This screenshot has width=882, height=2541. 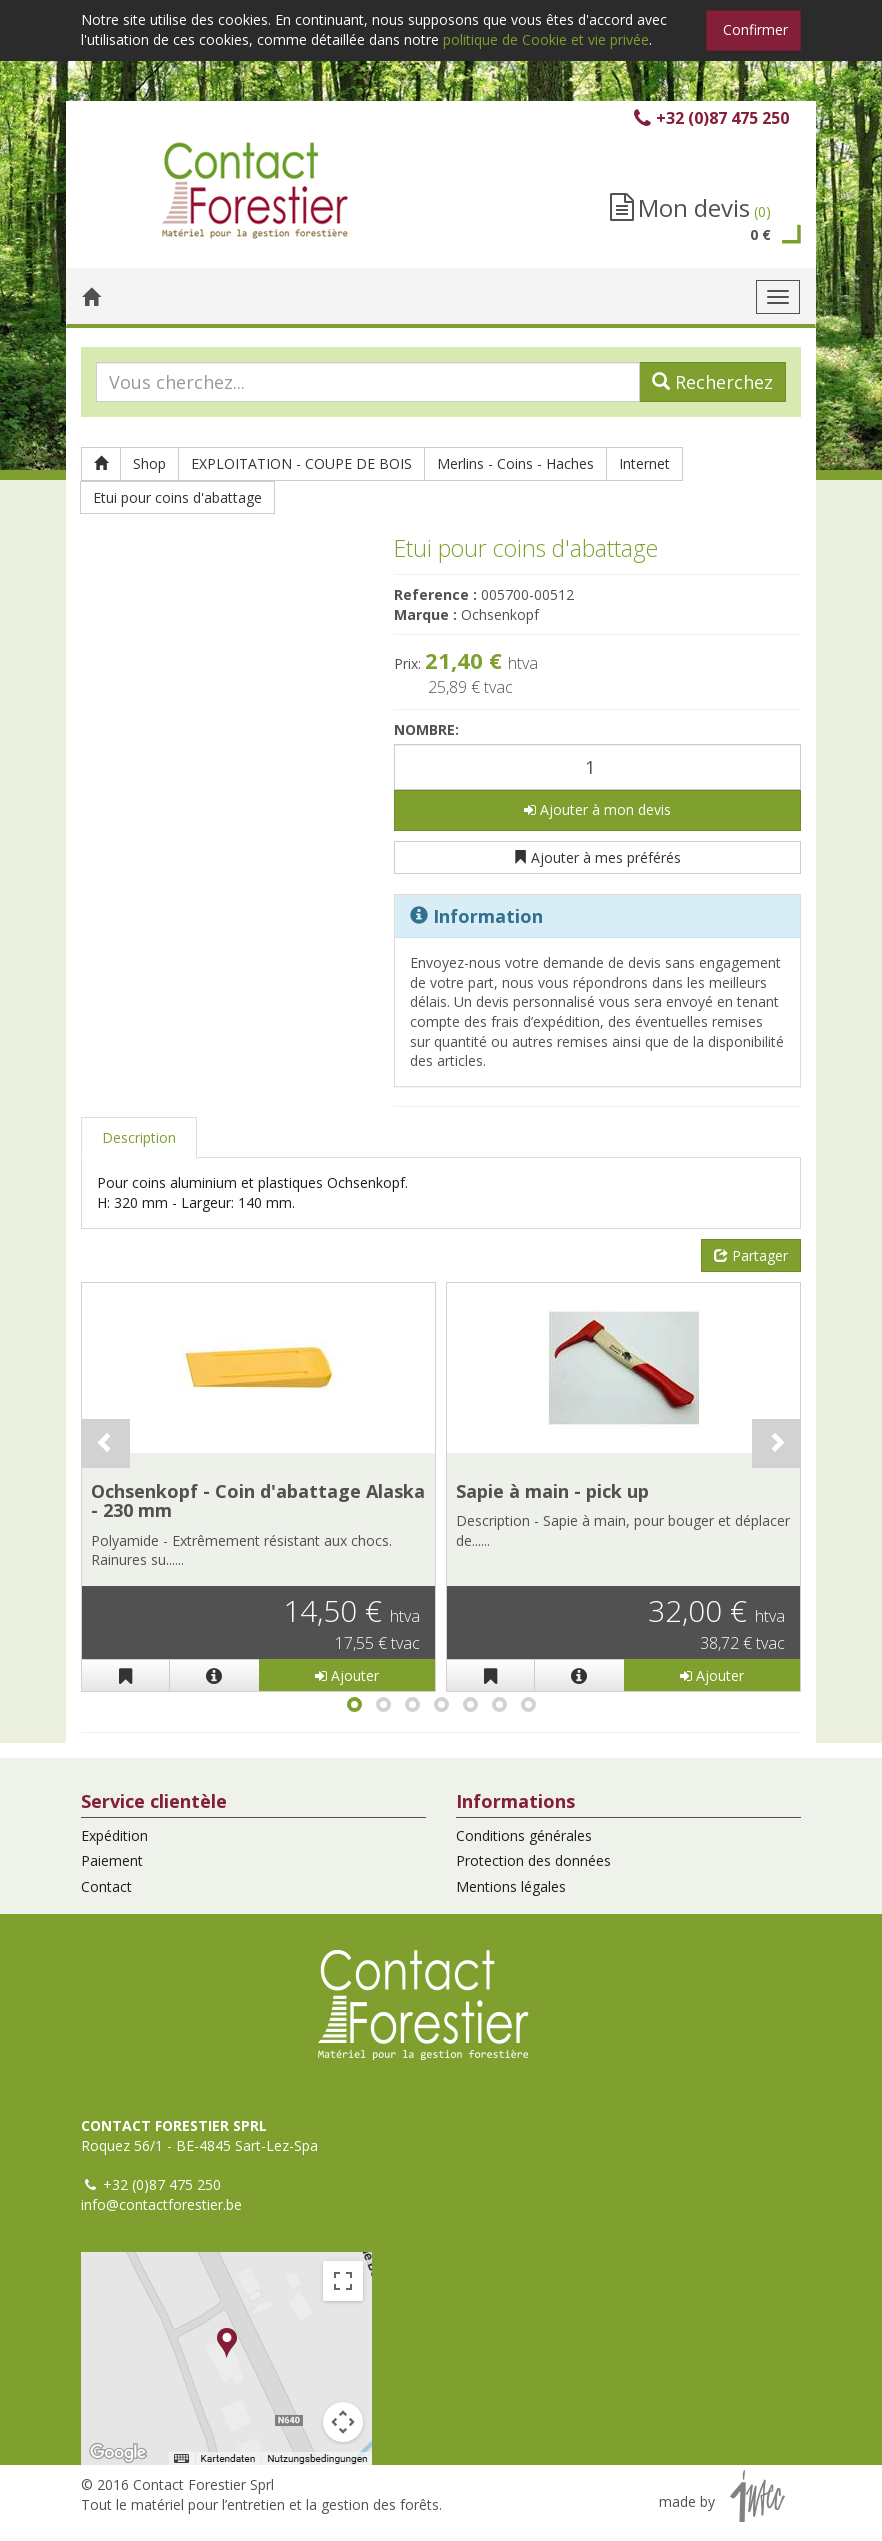 I want to click on politique de Cookie et vie privée, so click(x=546, y=39).